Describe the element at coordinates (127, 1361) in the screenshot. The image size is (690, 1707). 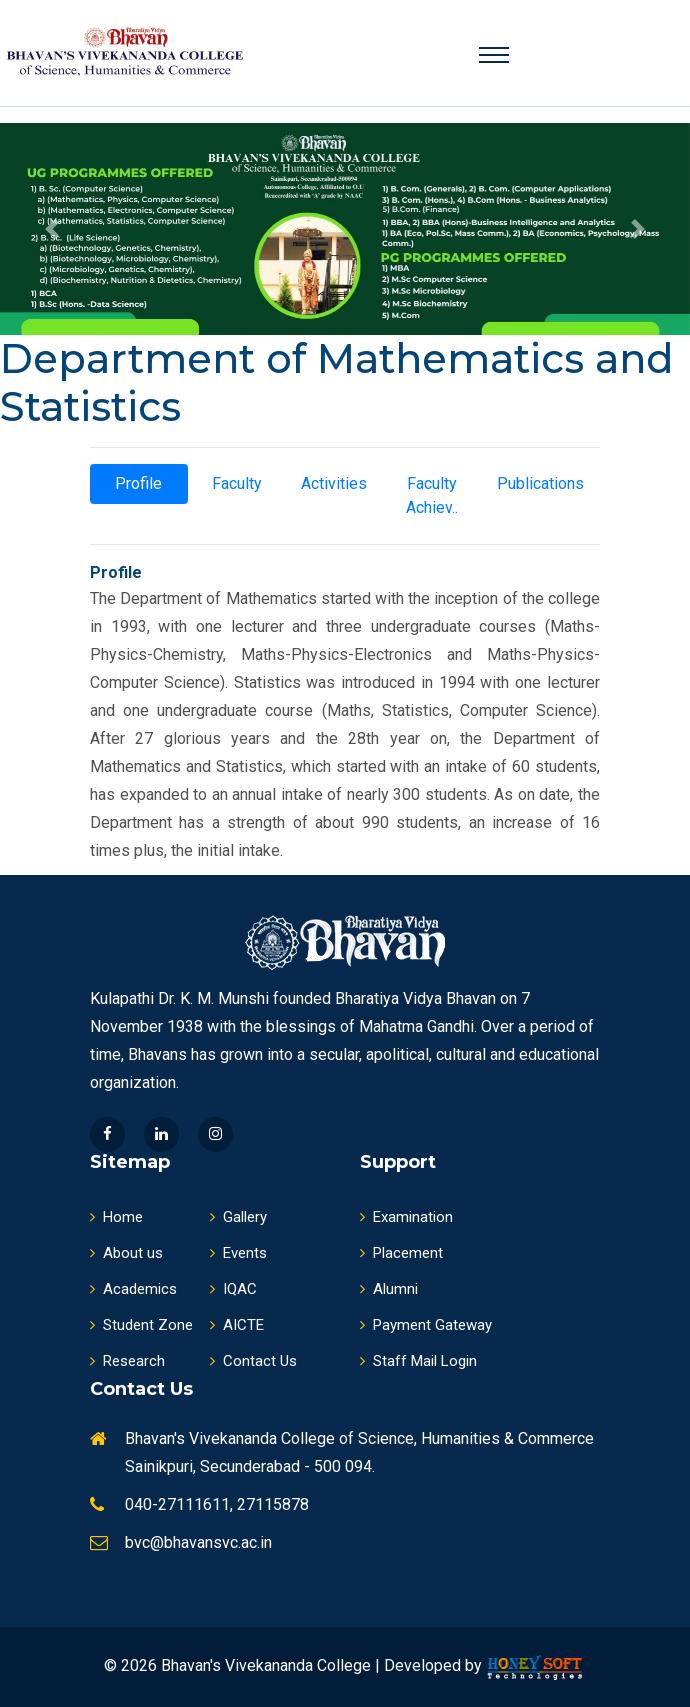
I see `Research` at that location.